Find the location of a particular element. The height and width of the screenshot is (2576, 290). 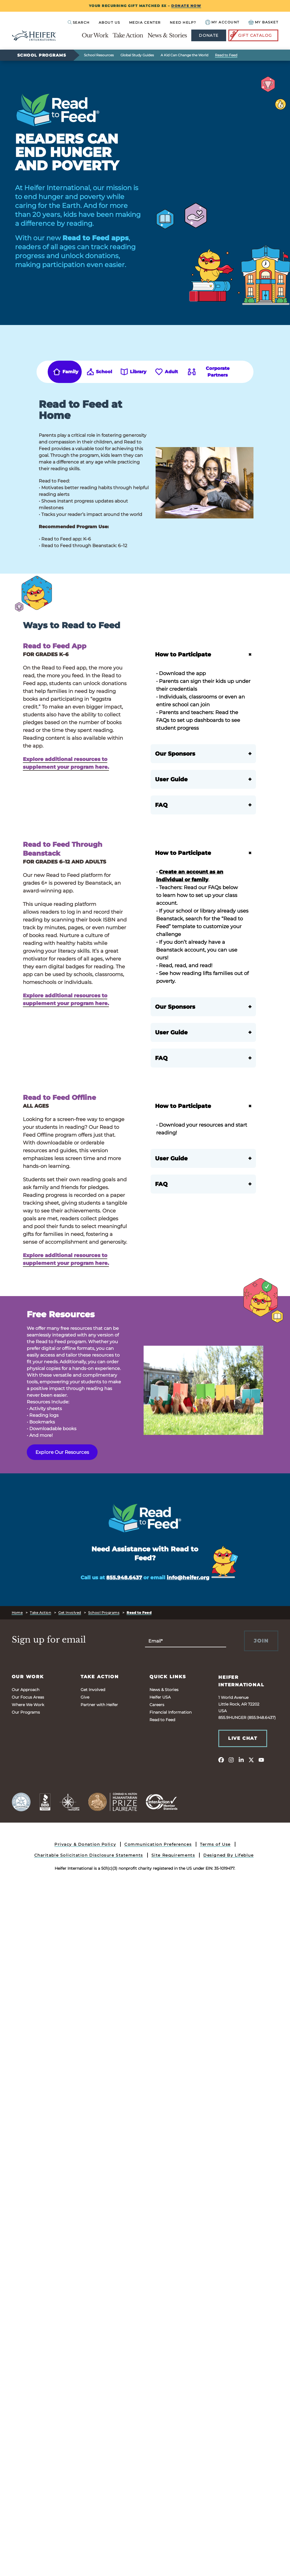

Terms of Use is located at coordinates (215, 1844).